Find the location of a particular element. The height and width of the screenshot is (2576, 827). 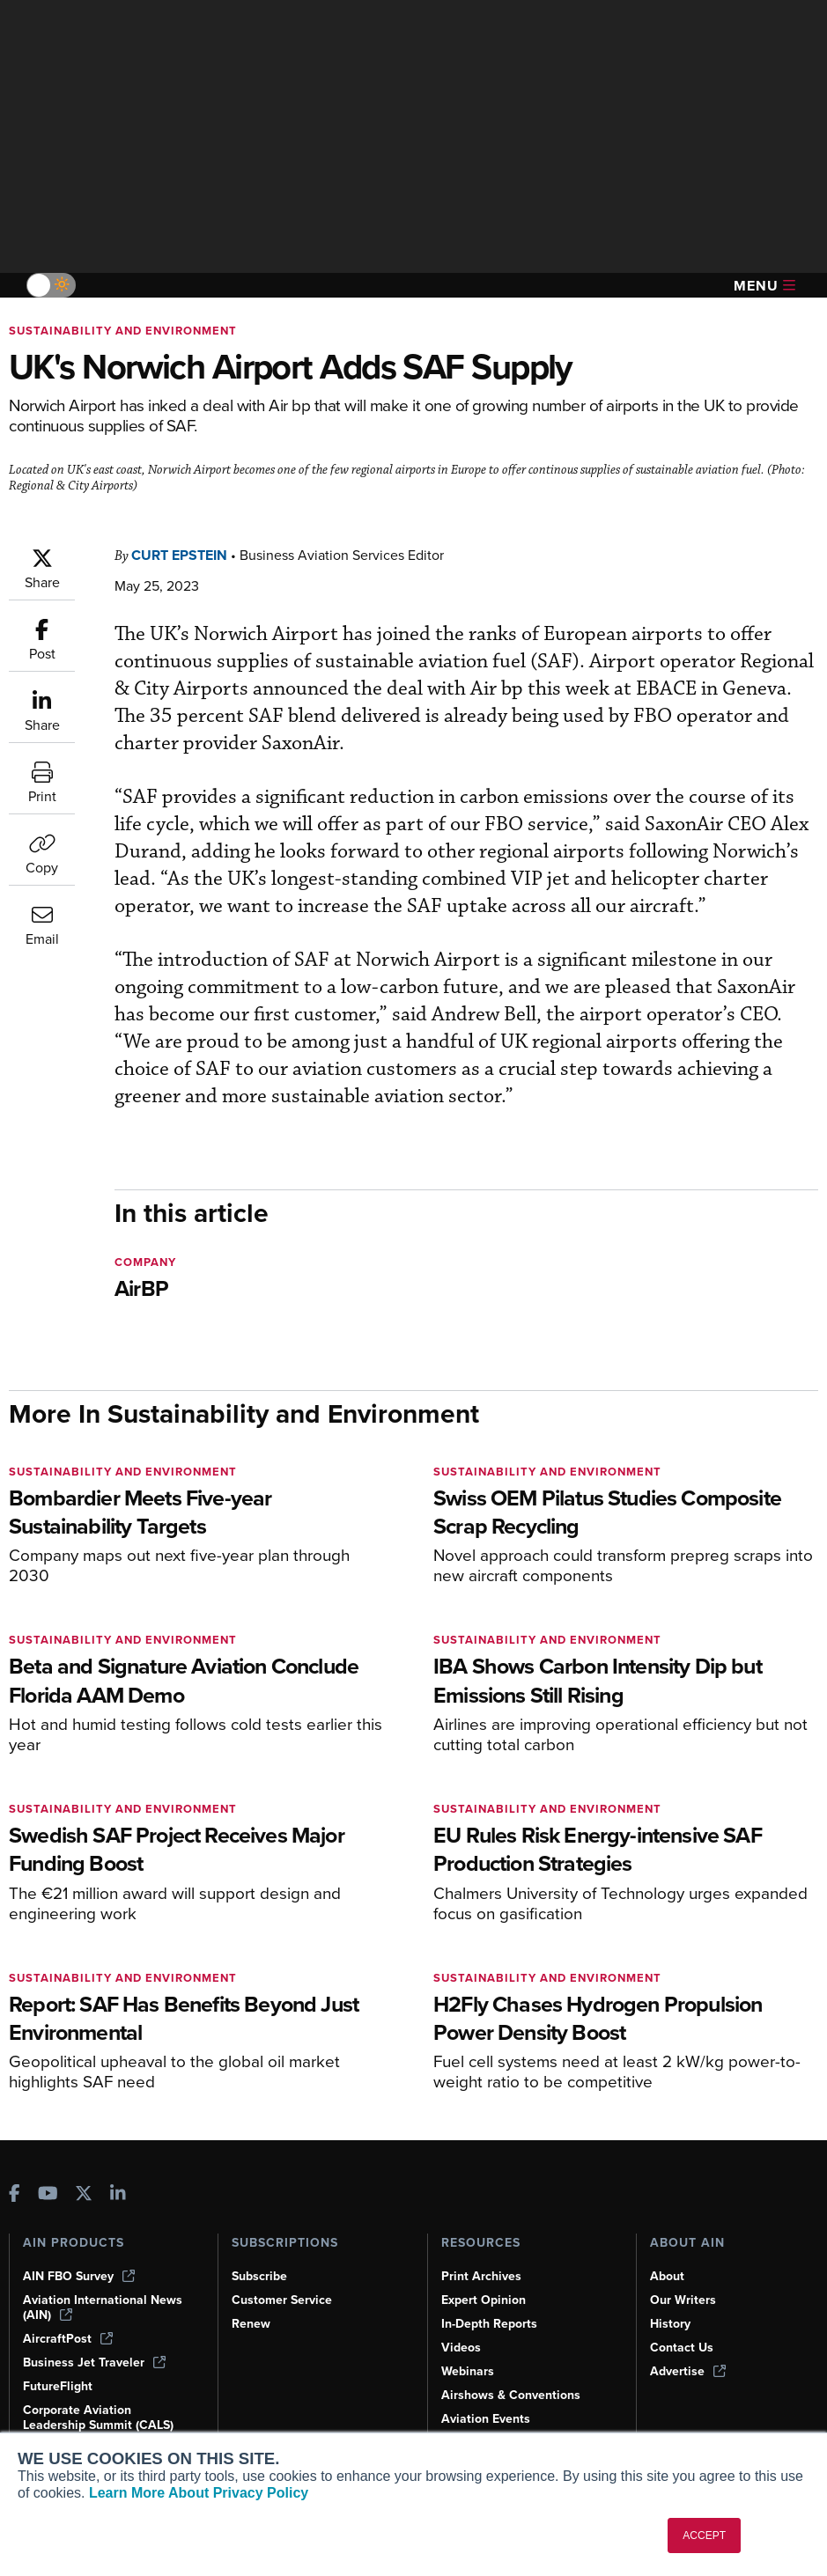

Videos is located at coordinates (461, 2332).